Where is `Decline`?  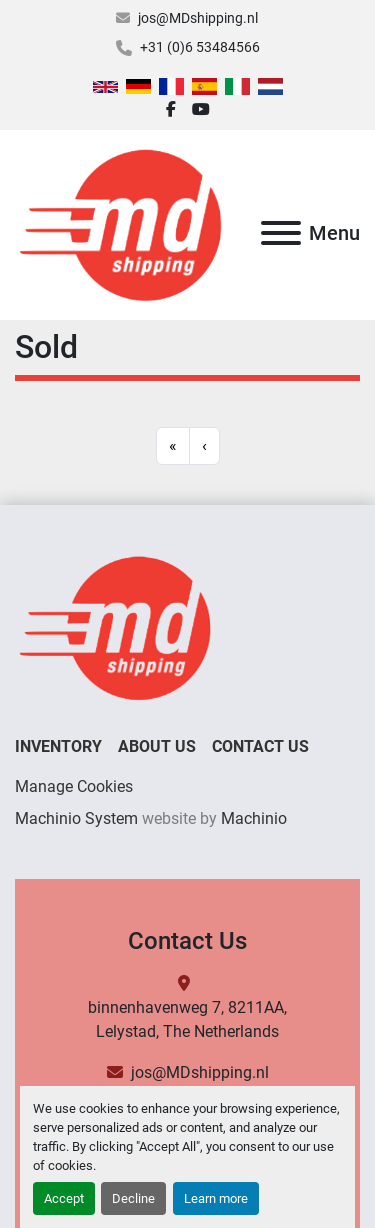
Decline is located at coordinates (133, 1198).